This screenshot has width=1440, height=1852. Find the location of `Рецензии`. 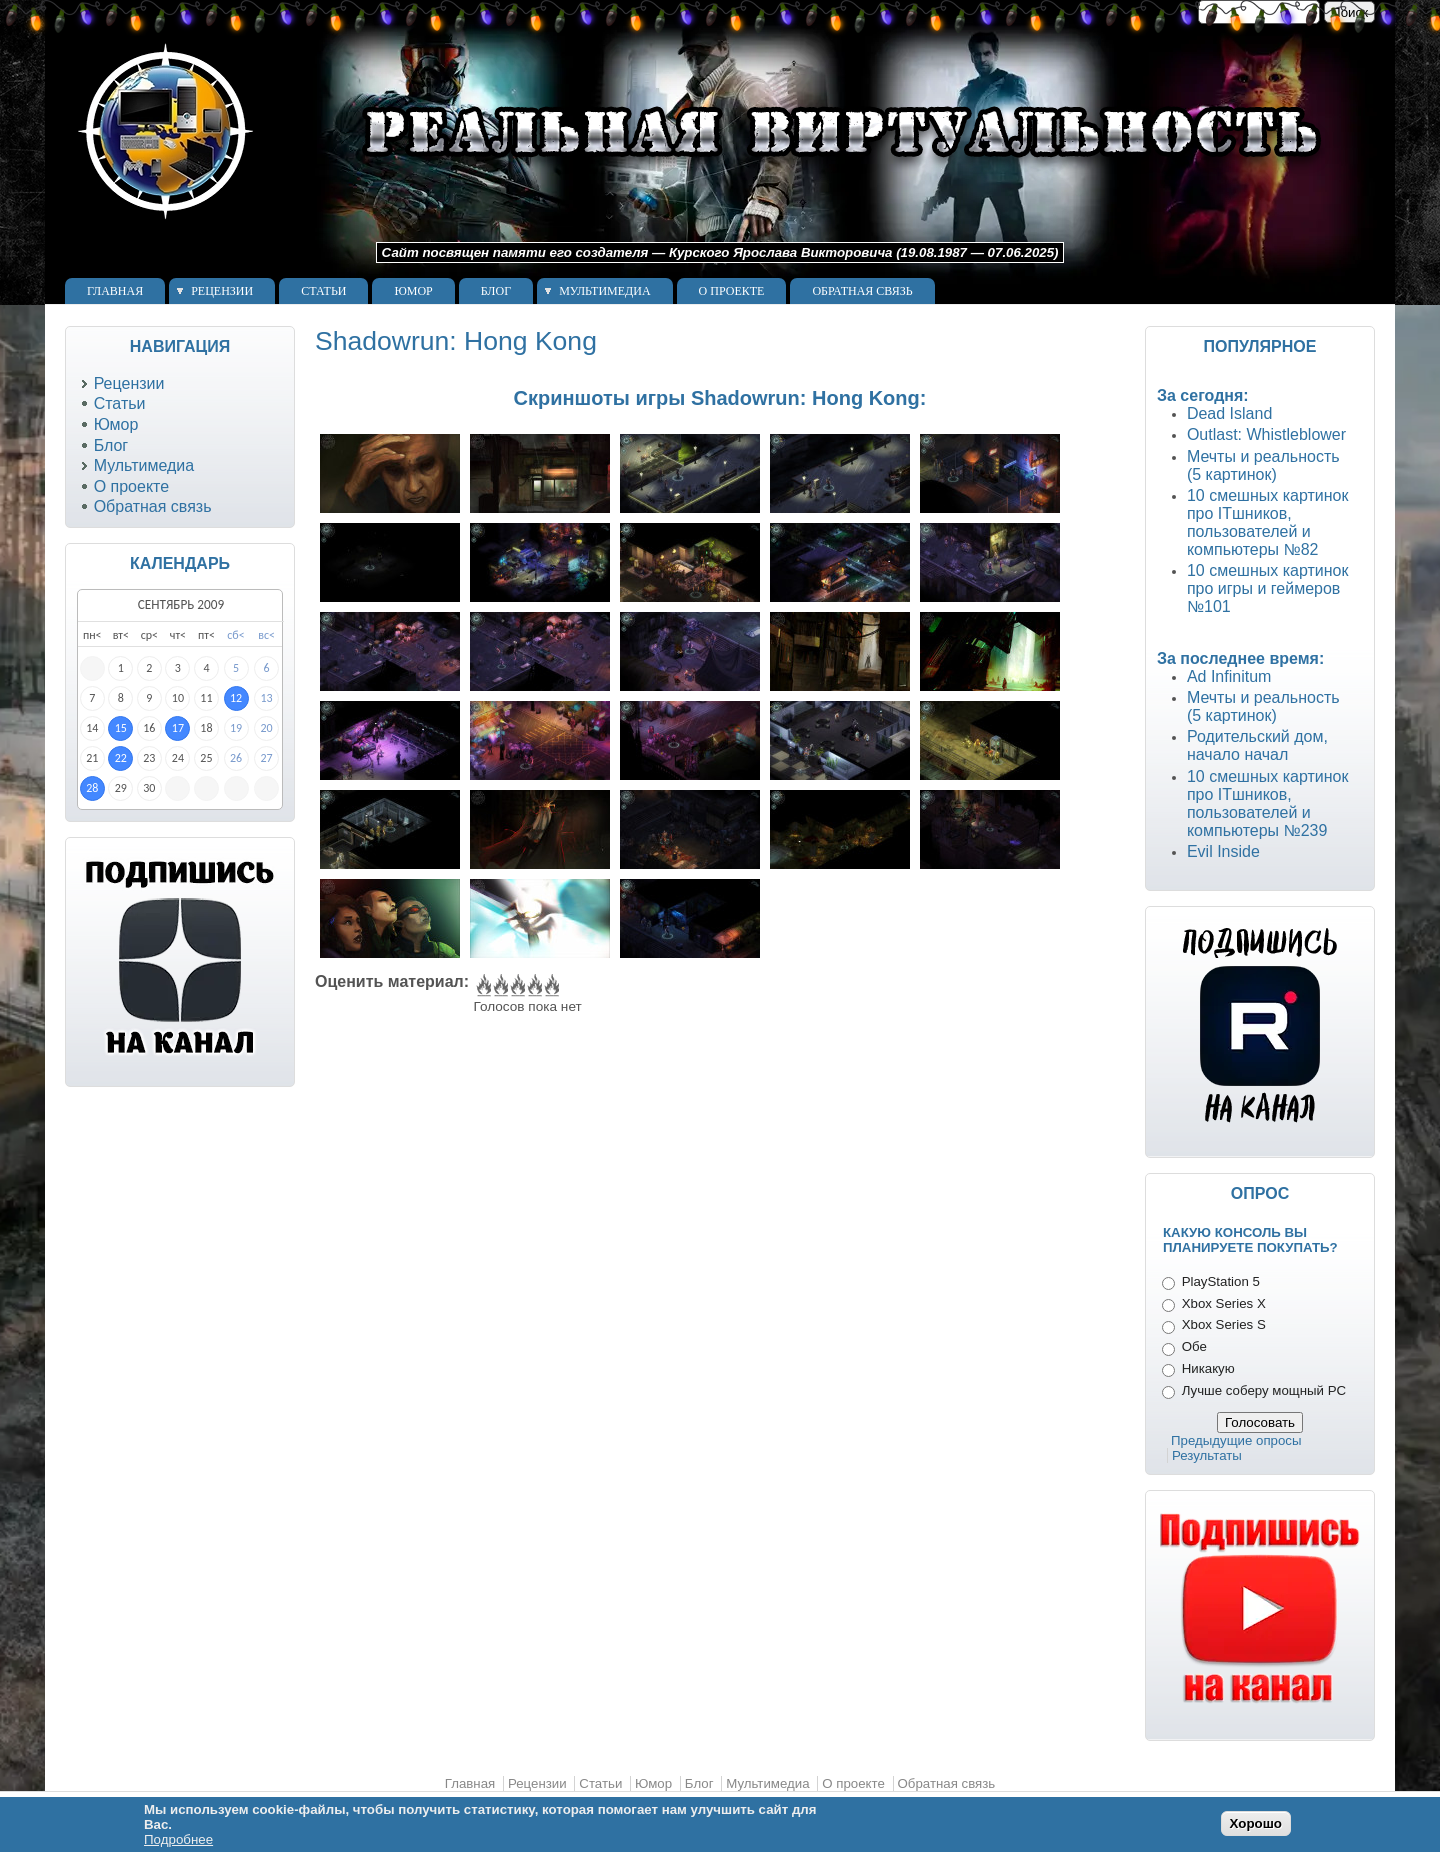

Рецензии is located at coordinates (222, 291).